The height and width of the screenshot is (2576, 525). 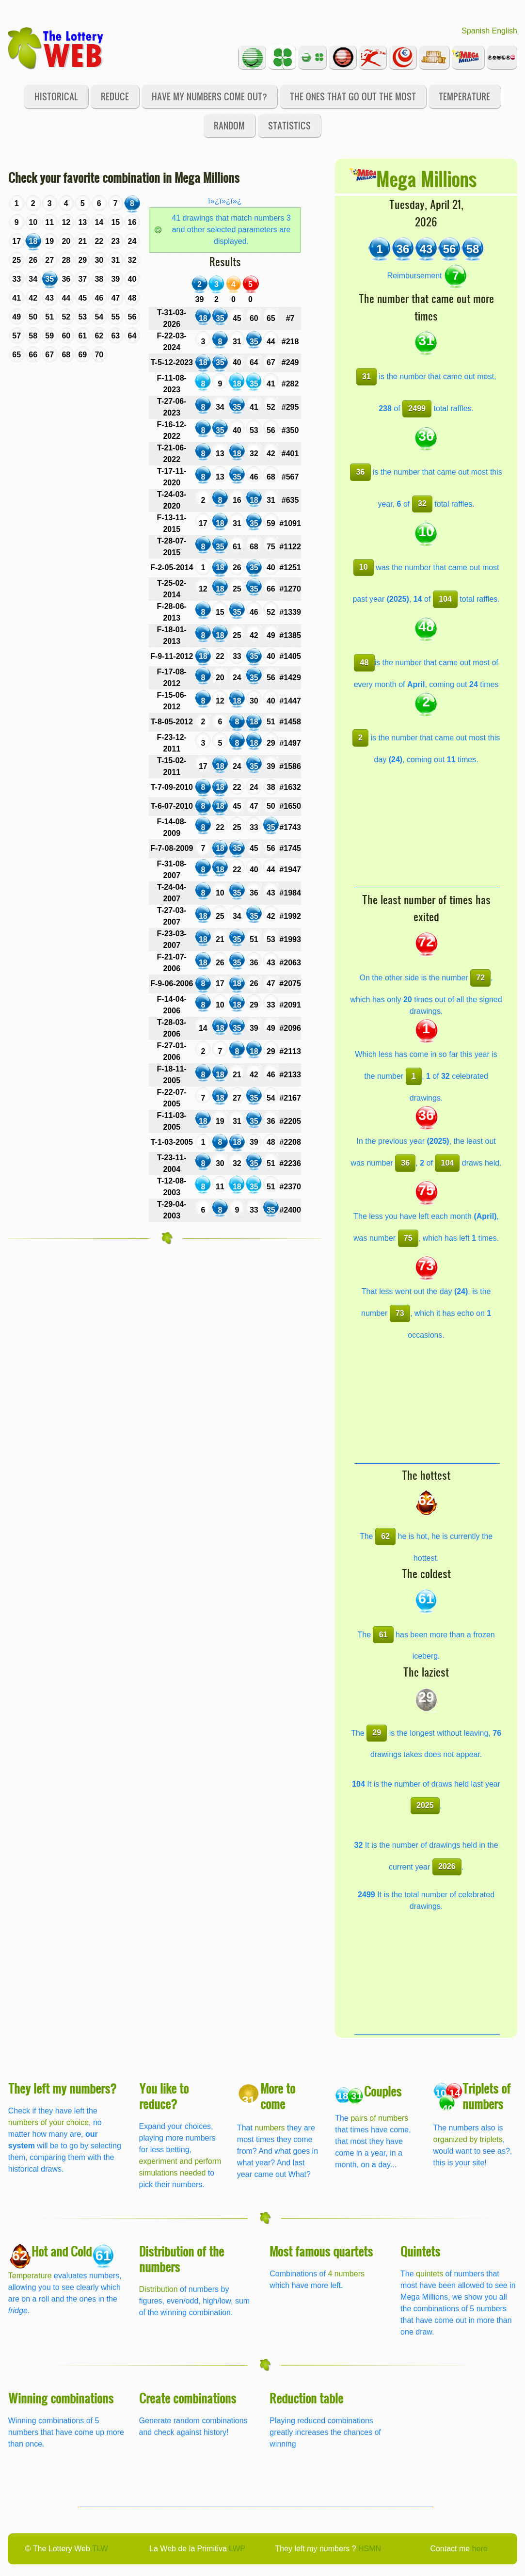 I want to click on The ones that go out the most, so click(x=353, y=96).